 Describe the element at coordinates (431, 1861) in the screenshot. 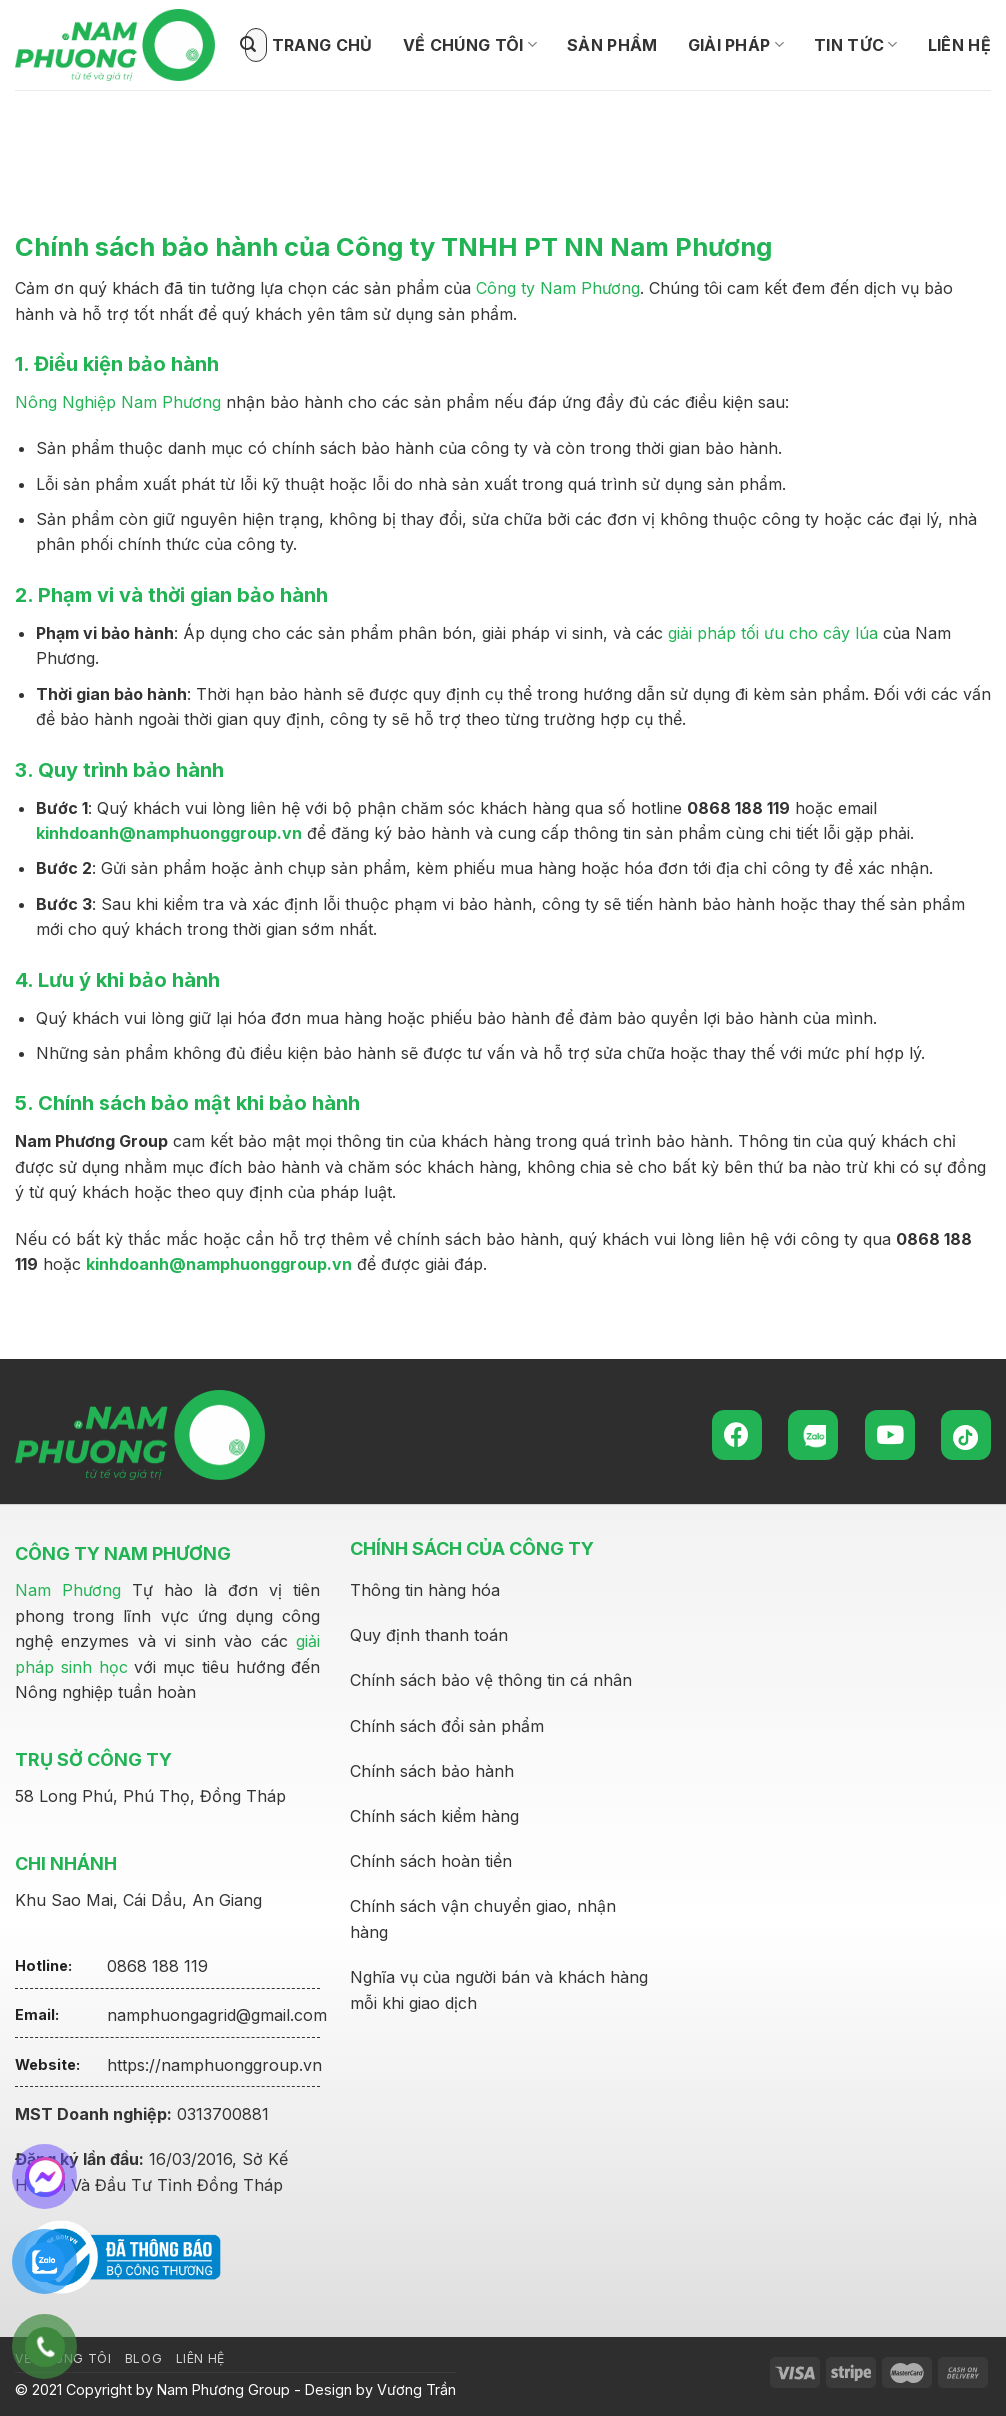

I see `Chính sách hoàn tiền` at that location.